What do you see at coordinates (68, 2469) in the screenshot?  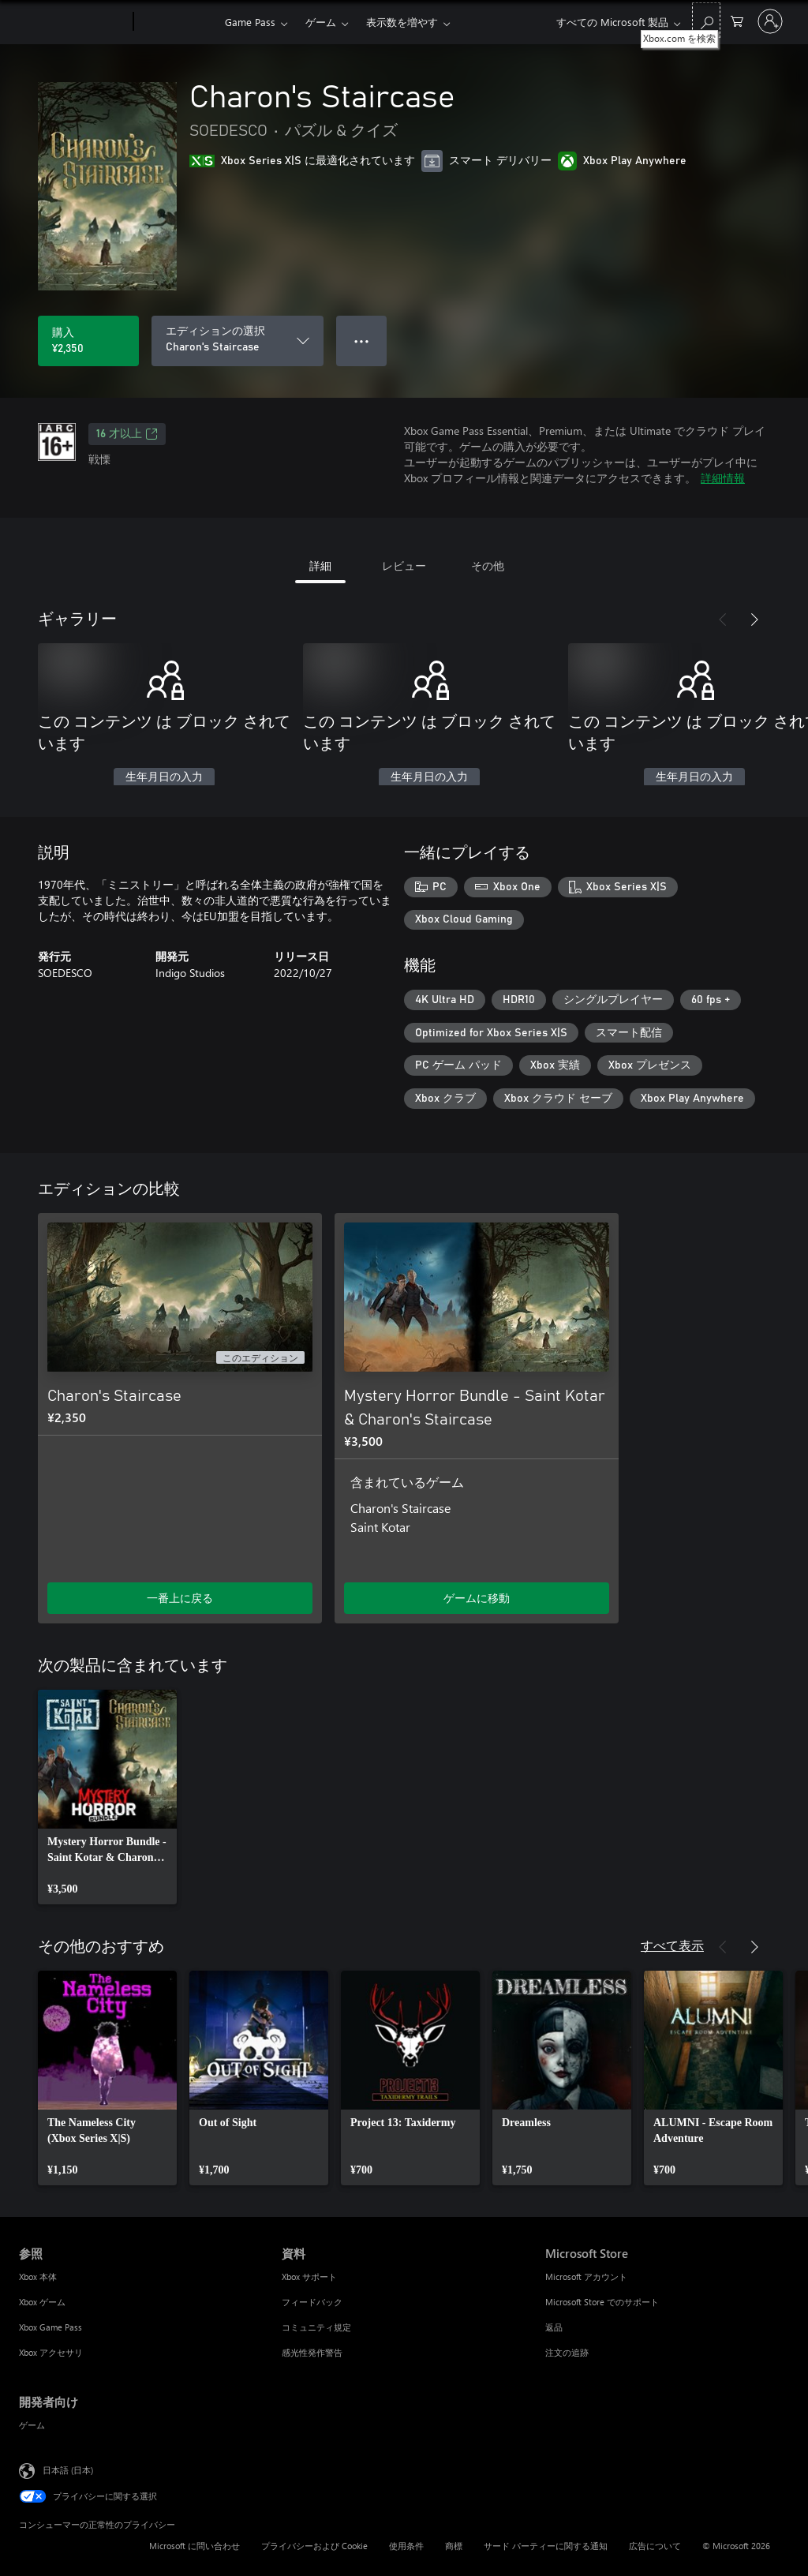 I see `日本語 (日本) [コンテンツ言語の選択。現在は 日本語 (日本) に設定されています]` at bounding box center [68, 2469].